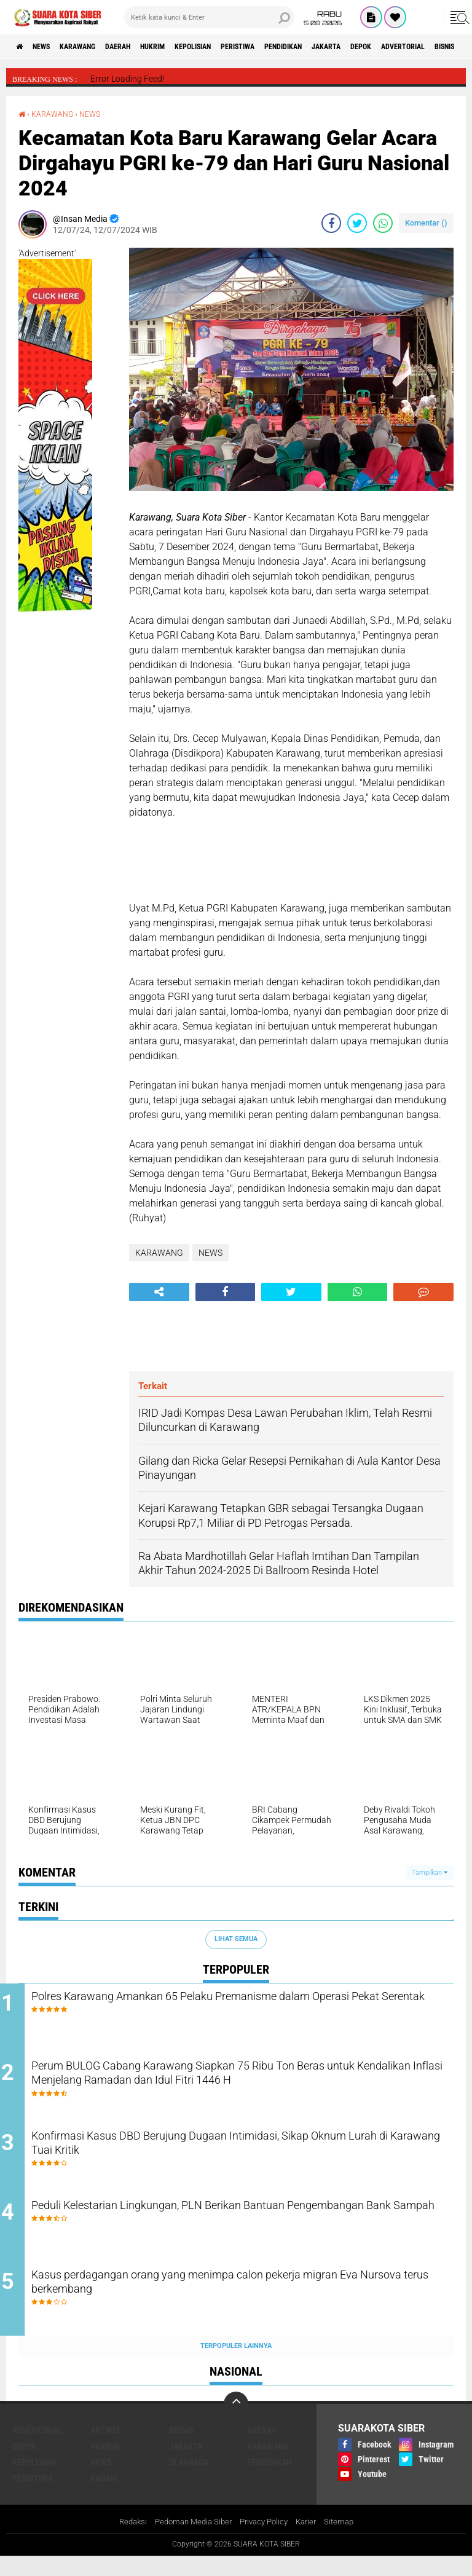 This screenshot has width=472, height=2576. Describe the element at coordinates (231, 2006) in the screenshot. I see `Polres Karawang Amankan 65 Pelaku Premanisme dalam Operasi Pekat Serentak` at that location.